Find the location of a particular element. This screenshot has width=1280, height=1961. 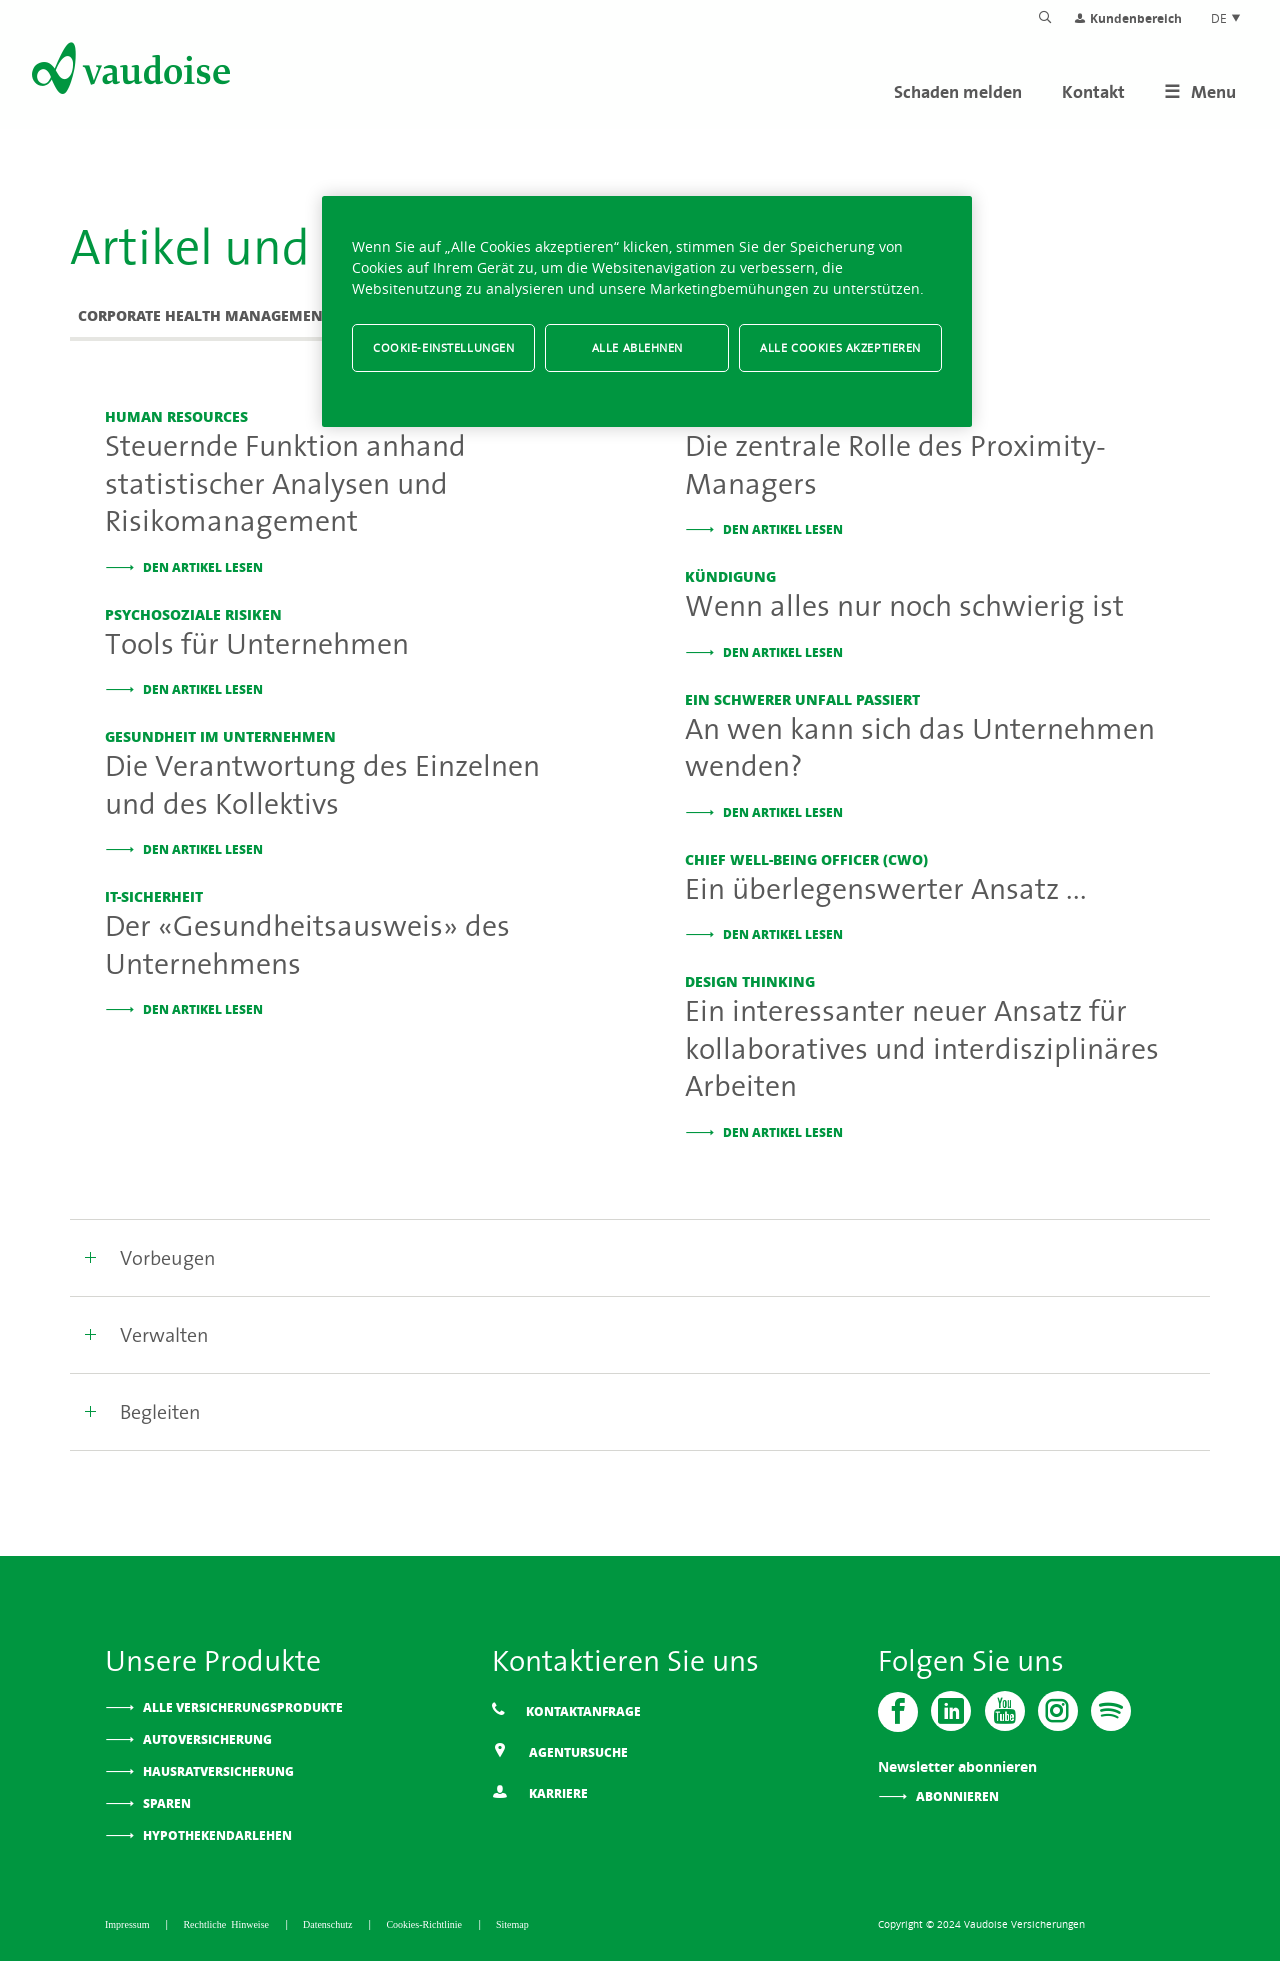

[region] is located at coordinates (647, 311).